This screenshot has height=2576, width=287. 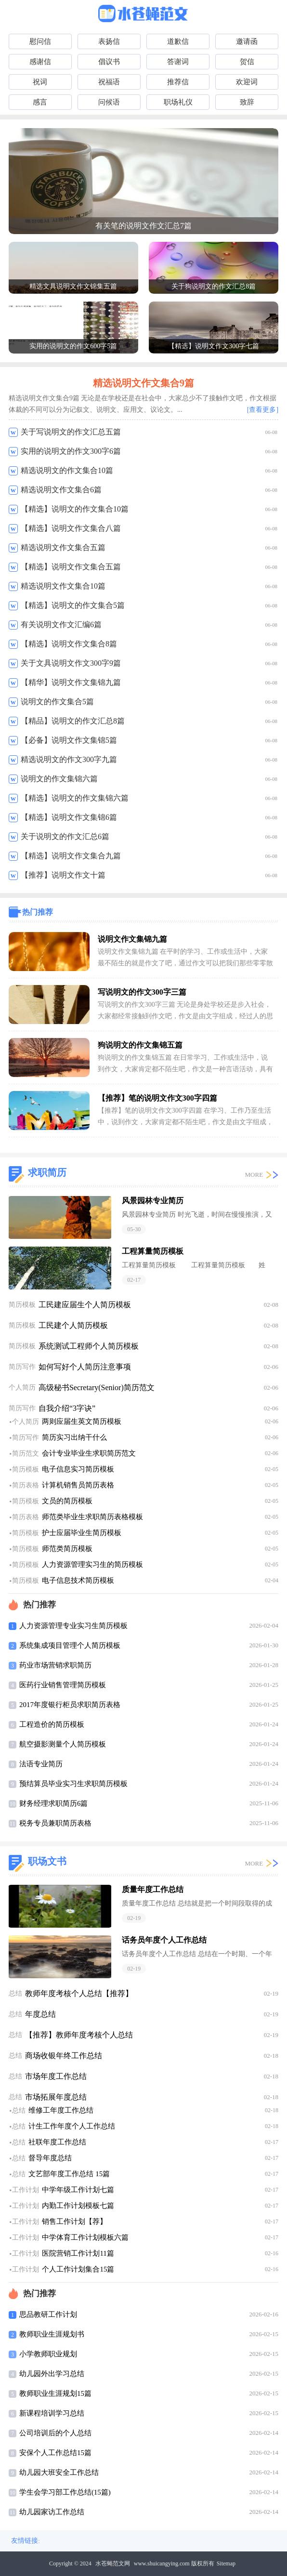 I want to click on 预结算员毕业实习生求职简历模板, so click(x=73, y=1783).